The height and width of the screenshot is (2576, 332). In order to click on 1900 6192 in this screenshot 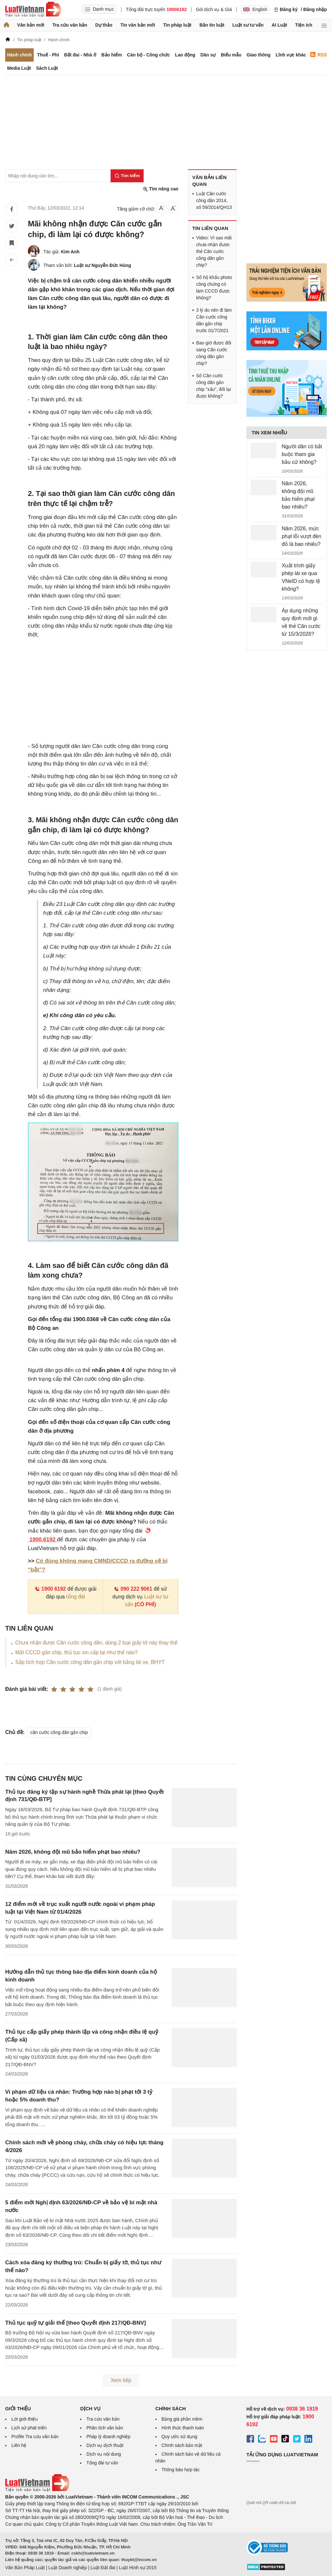, I will do `click(50, 1589)`.